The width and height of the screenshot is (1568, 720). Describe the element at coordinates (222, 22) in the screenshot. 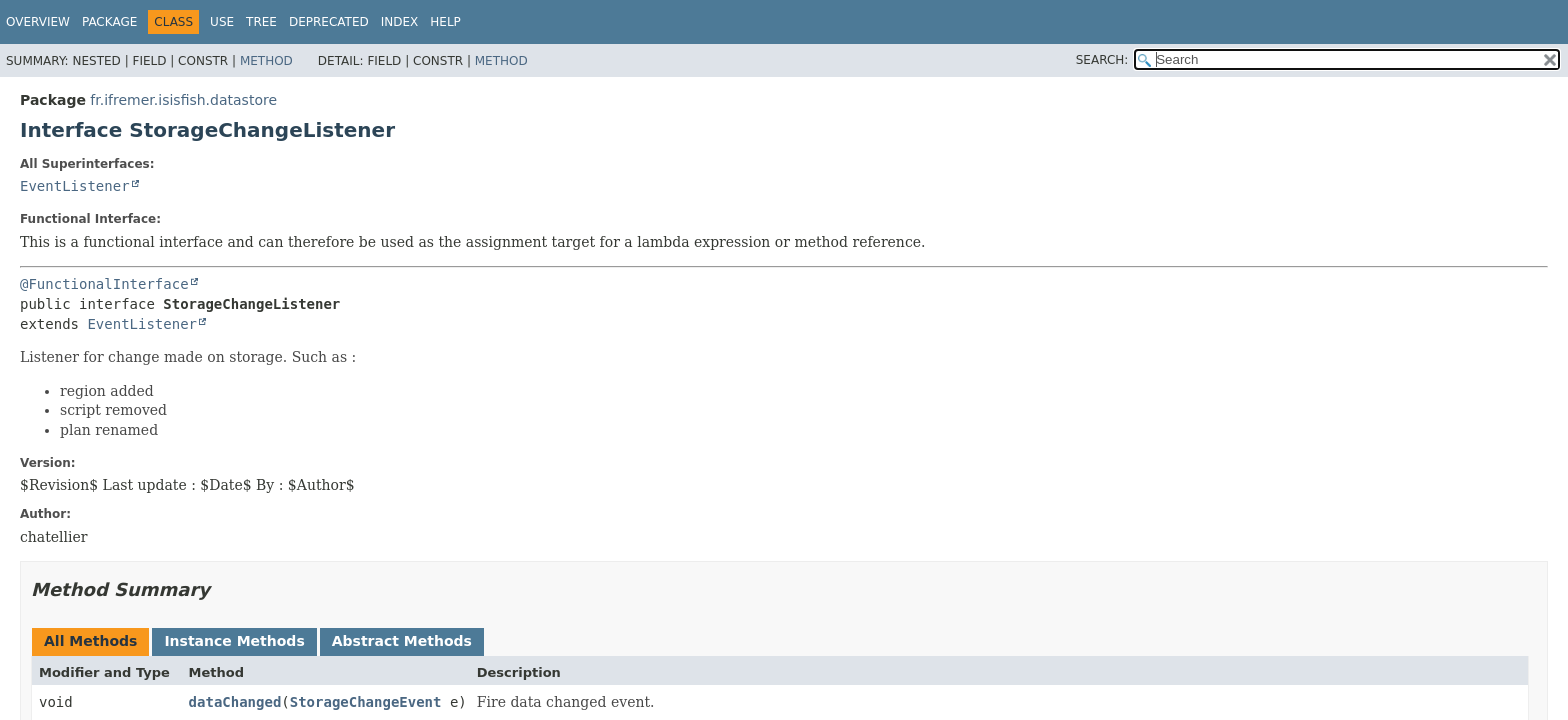

I see `Use` at that location.